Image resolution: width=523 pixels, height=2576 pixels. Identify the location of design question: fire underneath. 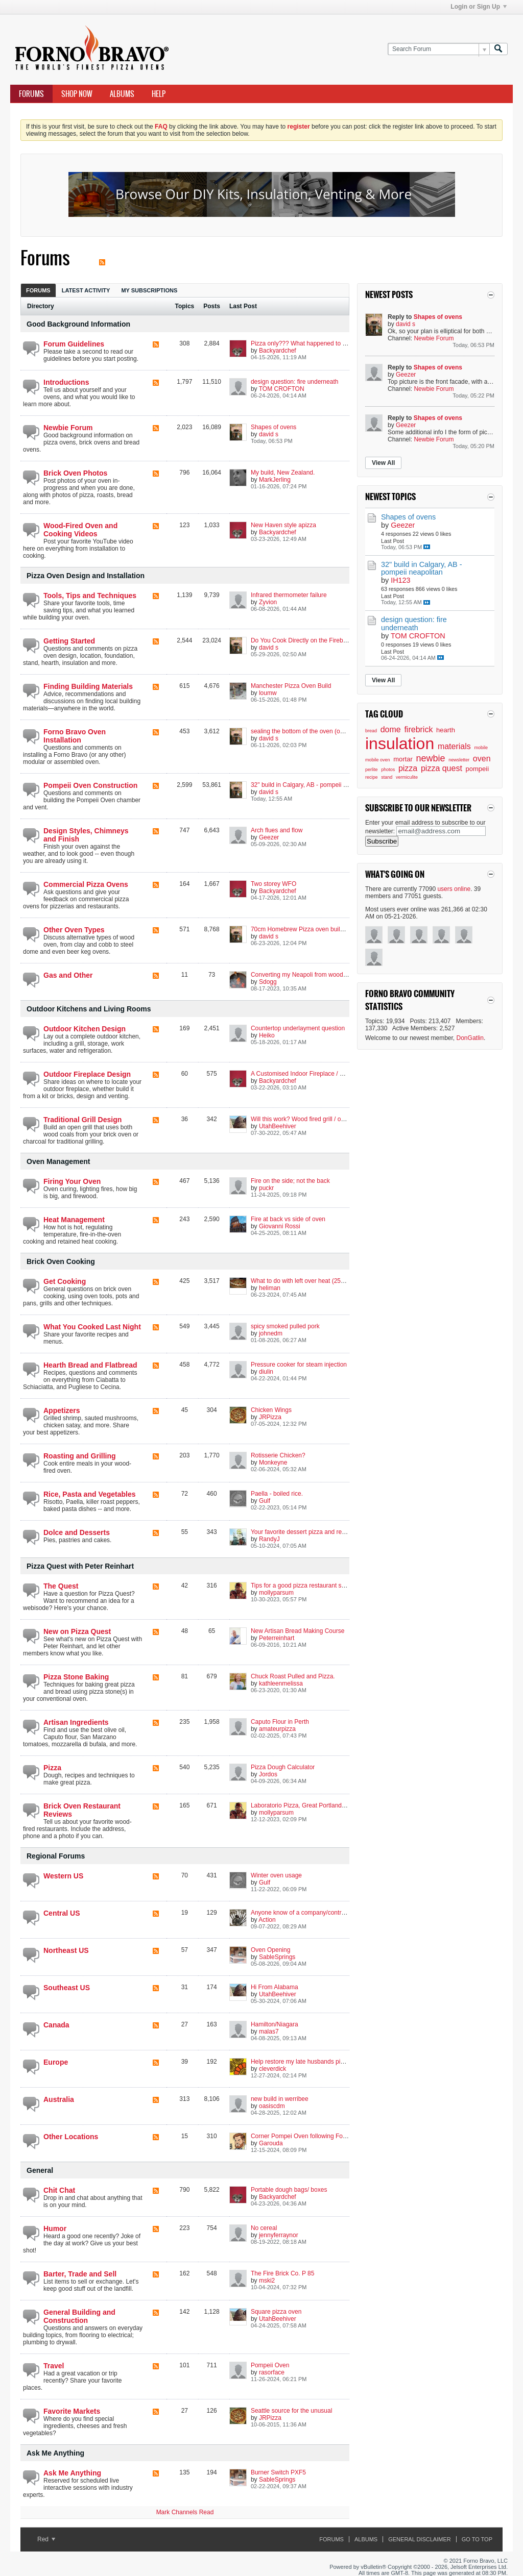
(294, 381).